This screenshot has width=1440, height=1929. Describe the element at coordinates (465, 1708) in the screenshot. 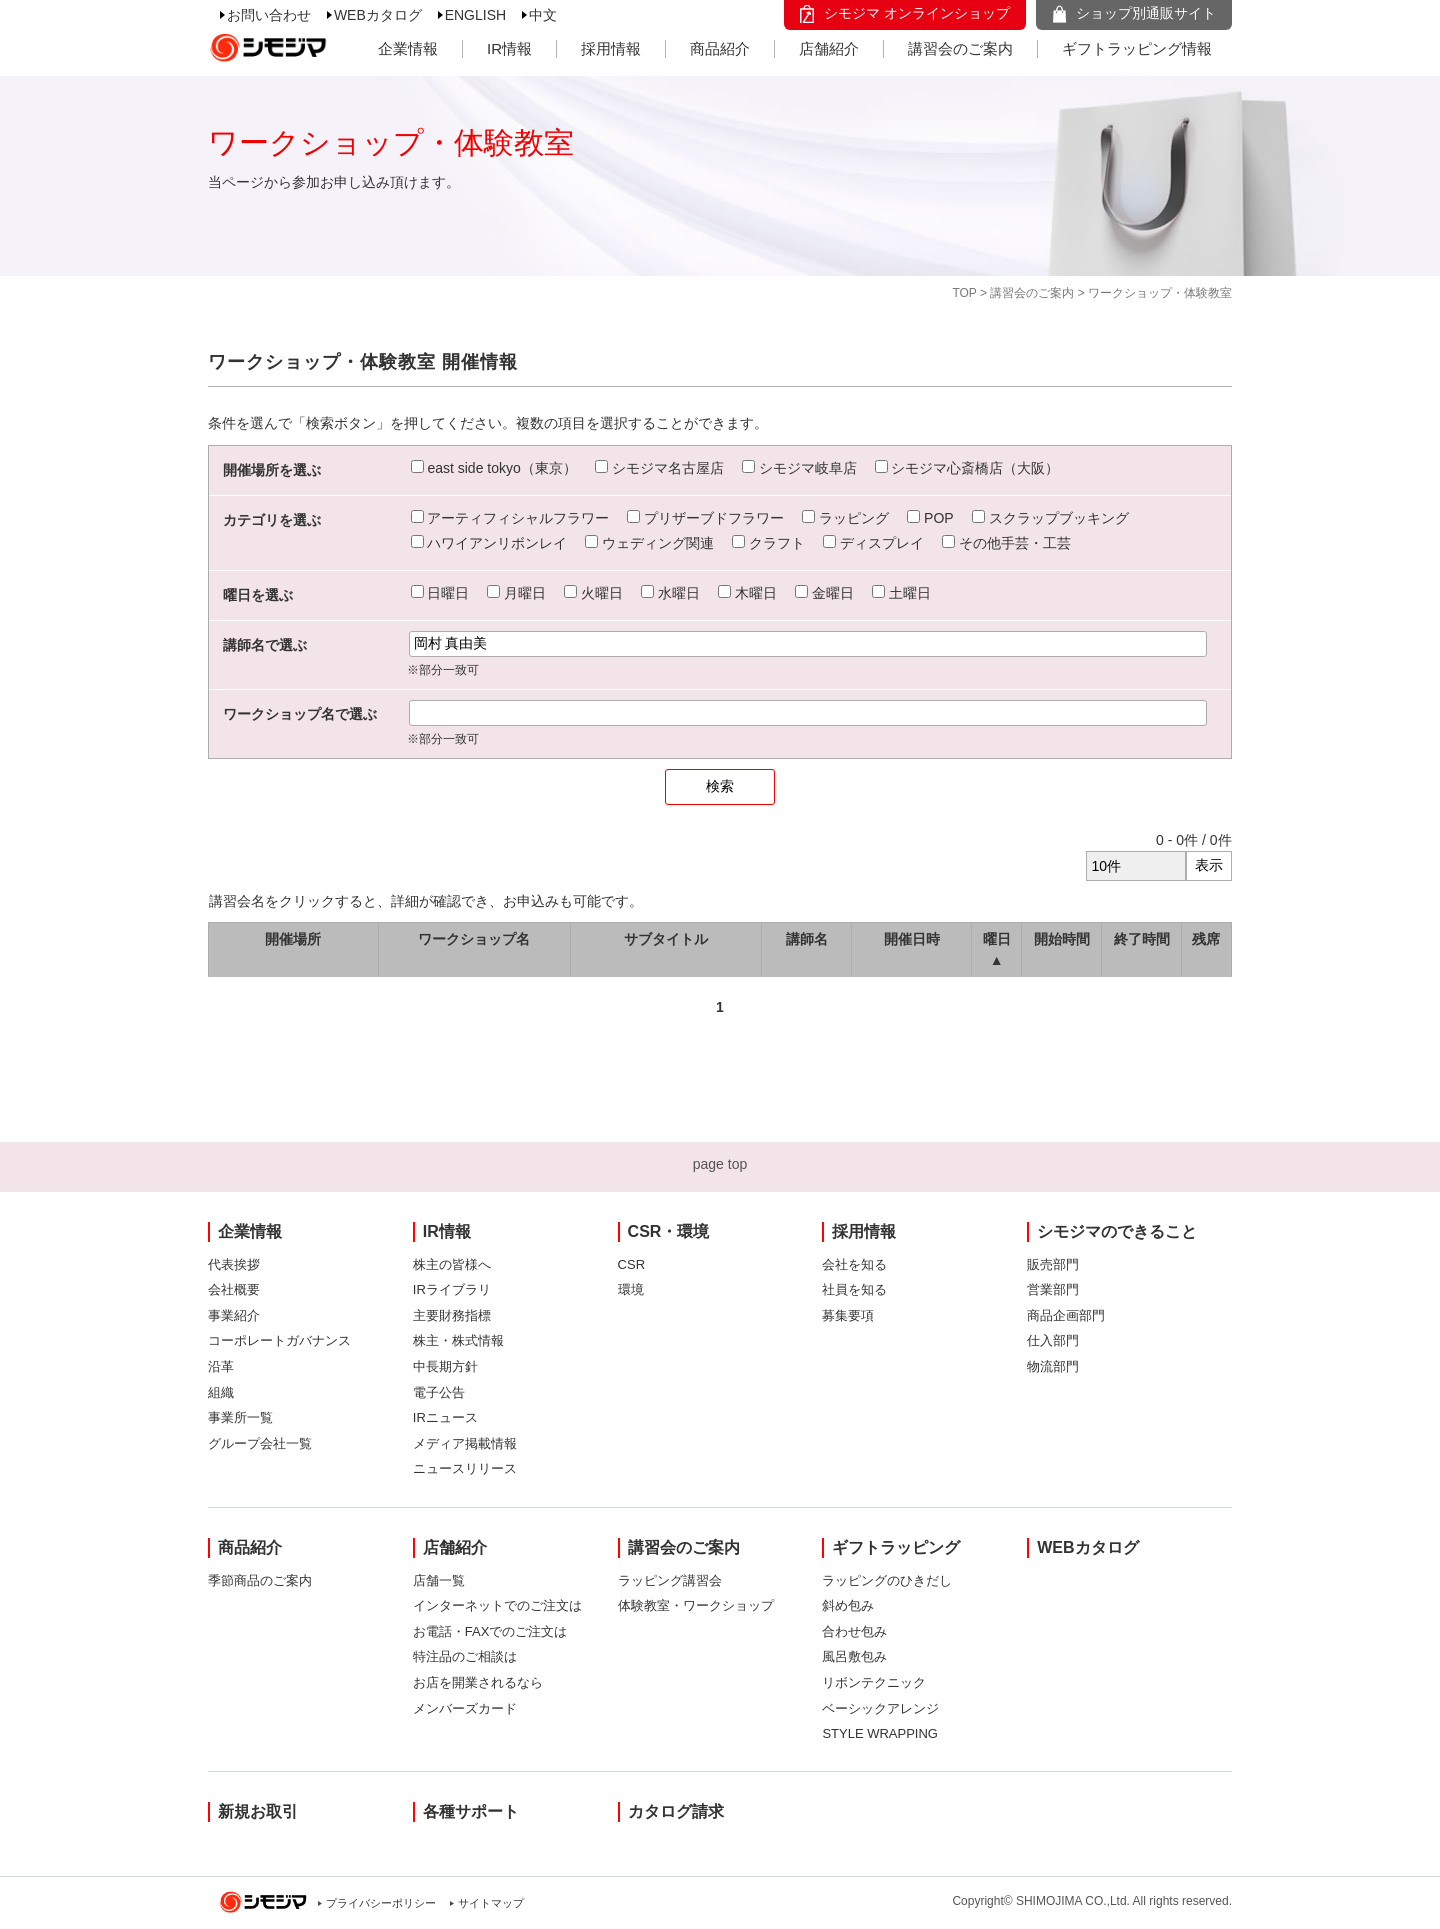

I see `メンバーズカード` at that location.